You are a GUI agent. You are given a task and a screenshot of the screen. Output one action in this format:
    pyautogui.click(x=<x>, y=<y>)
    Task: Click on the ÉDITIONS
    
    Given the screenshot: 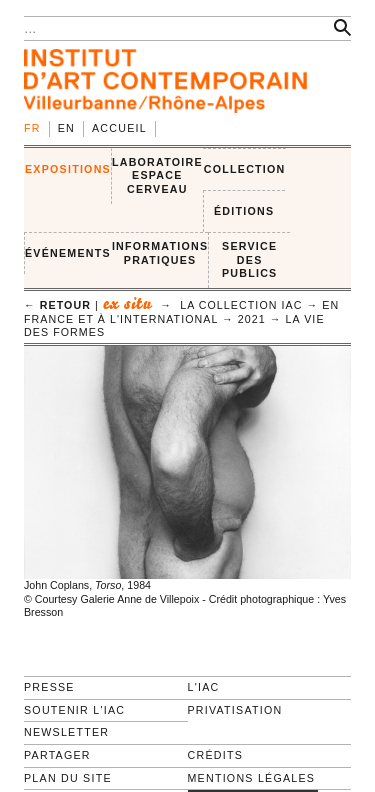 What is the action you would take?
    pyautogui.click(x=244, y=211)
    